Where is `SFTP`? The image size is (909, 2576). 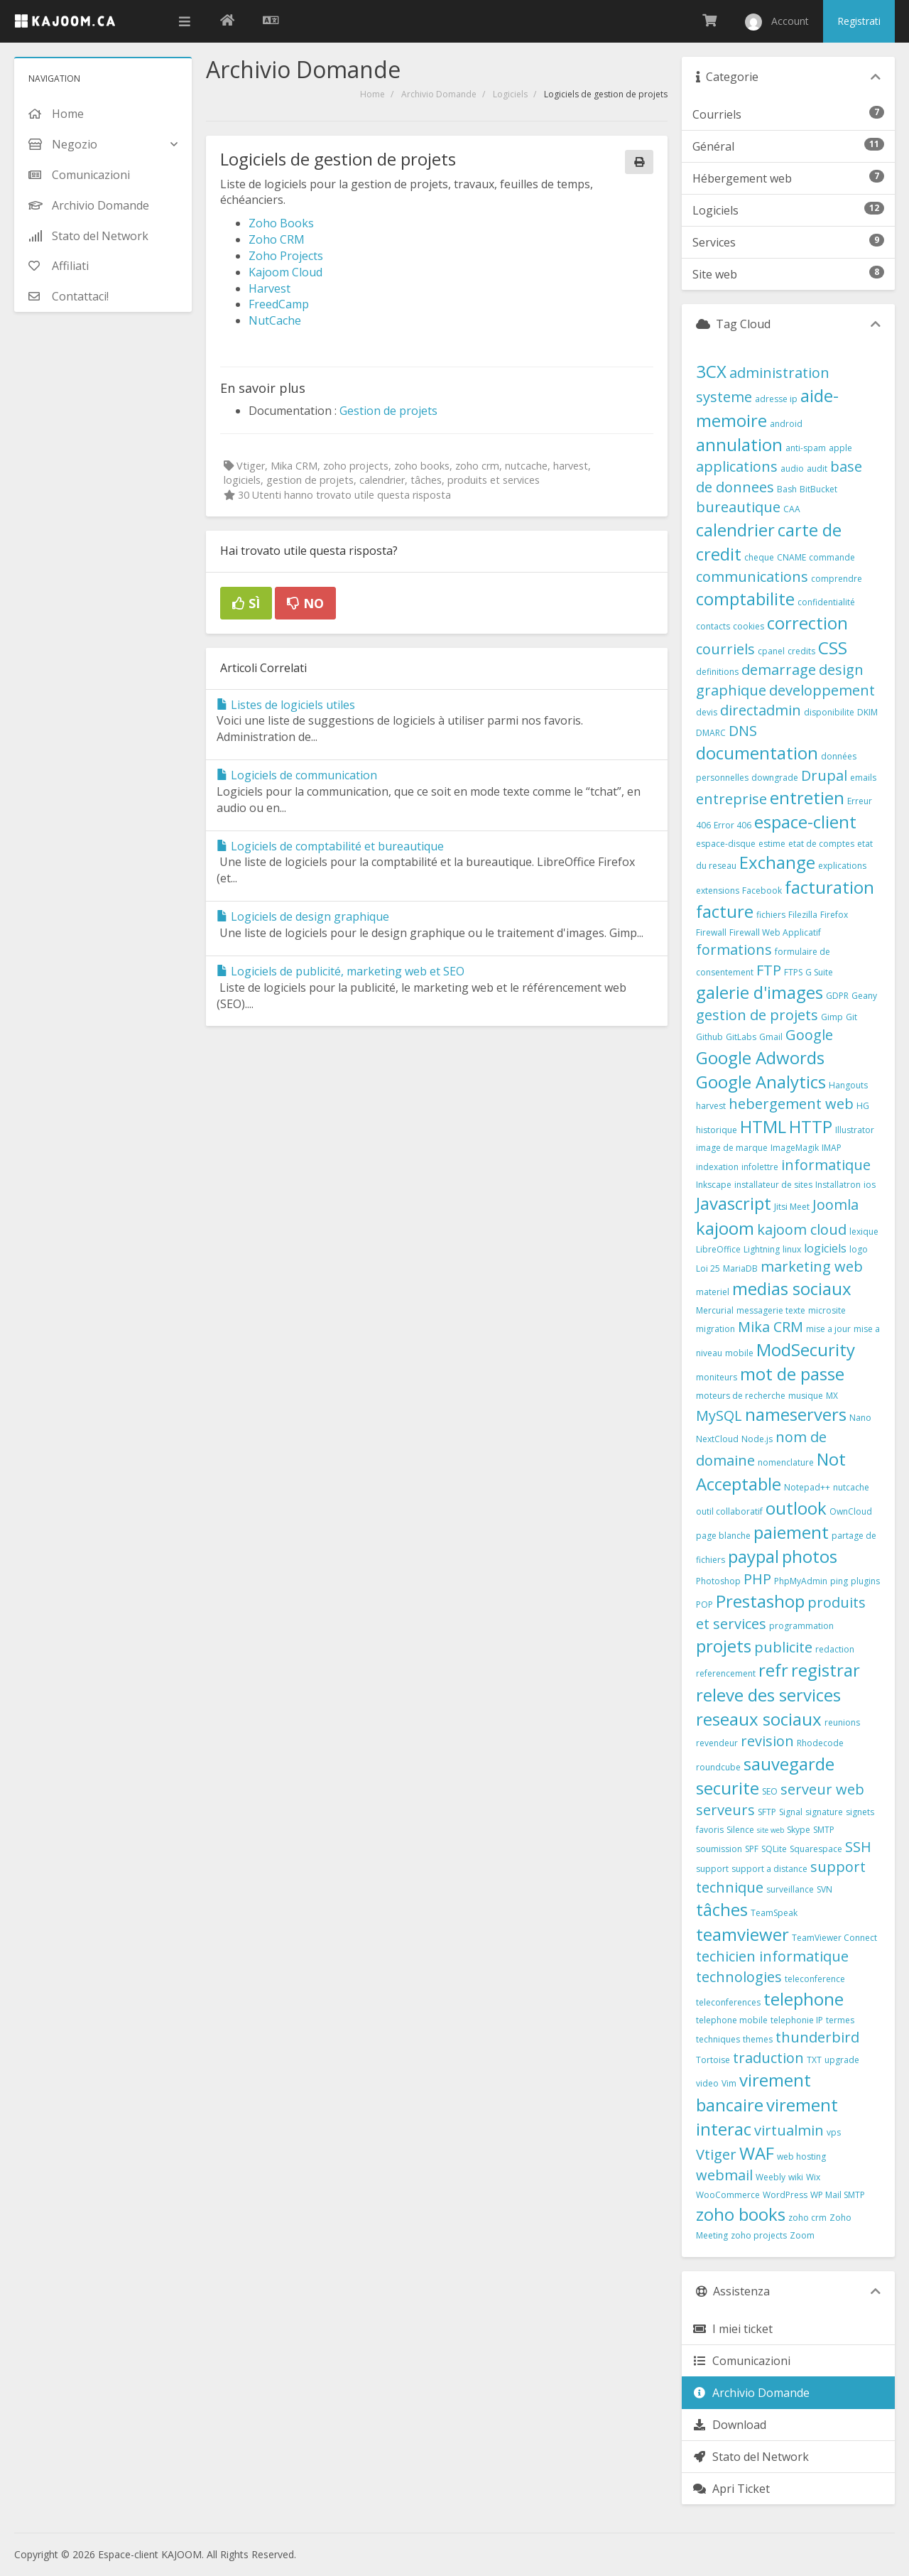 SFTP is located at coordinates (767, 1812).